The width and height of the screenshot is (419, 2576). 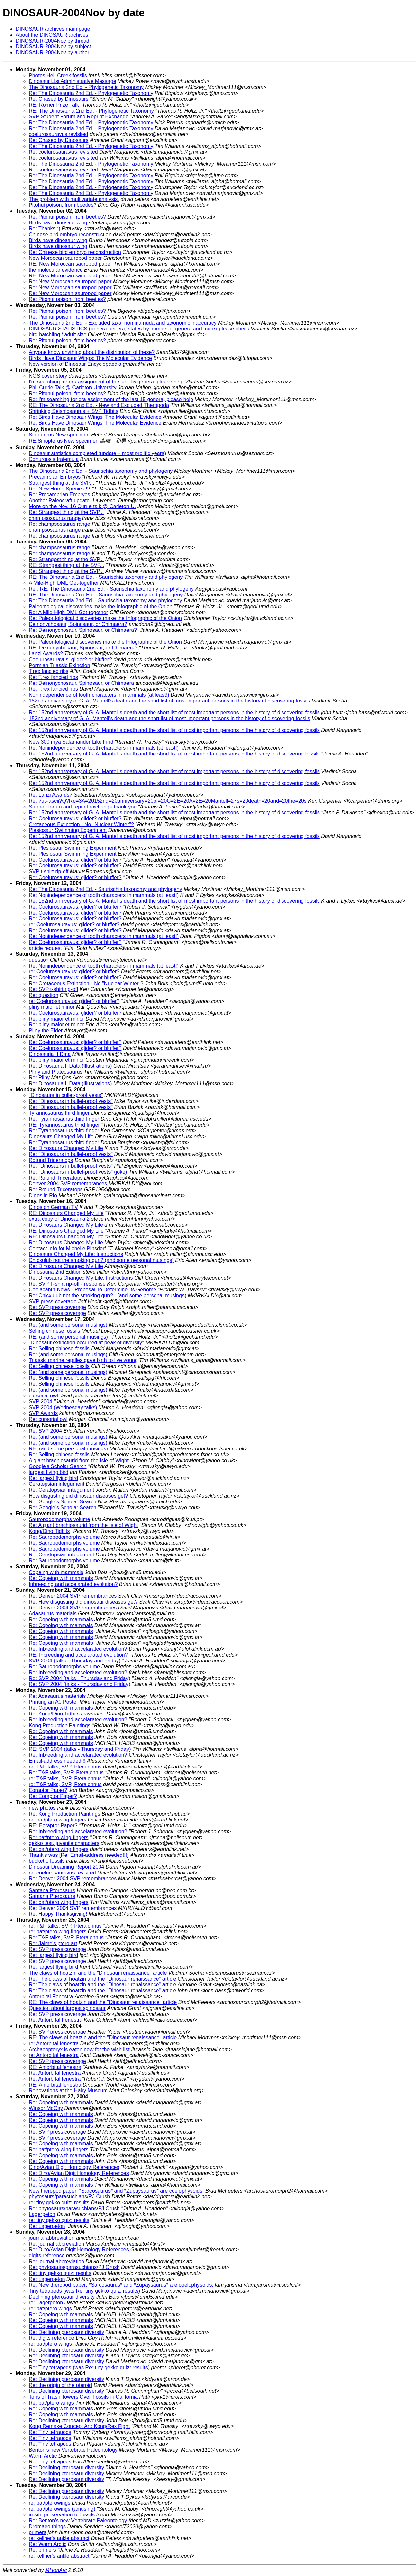 I want to click on Re: Tyrannosaurus third finger, so click(x=64, y=1119).